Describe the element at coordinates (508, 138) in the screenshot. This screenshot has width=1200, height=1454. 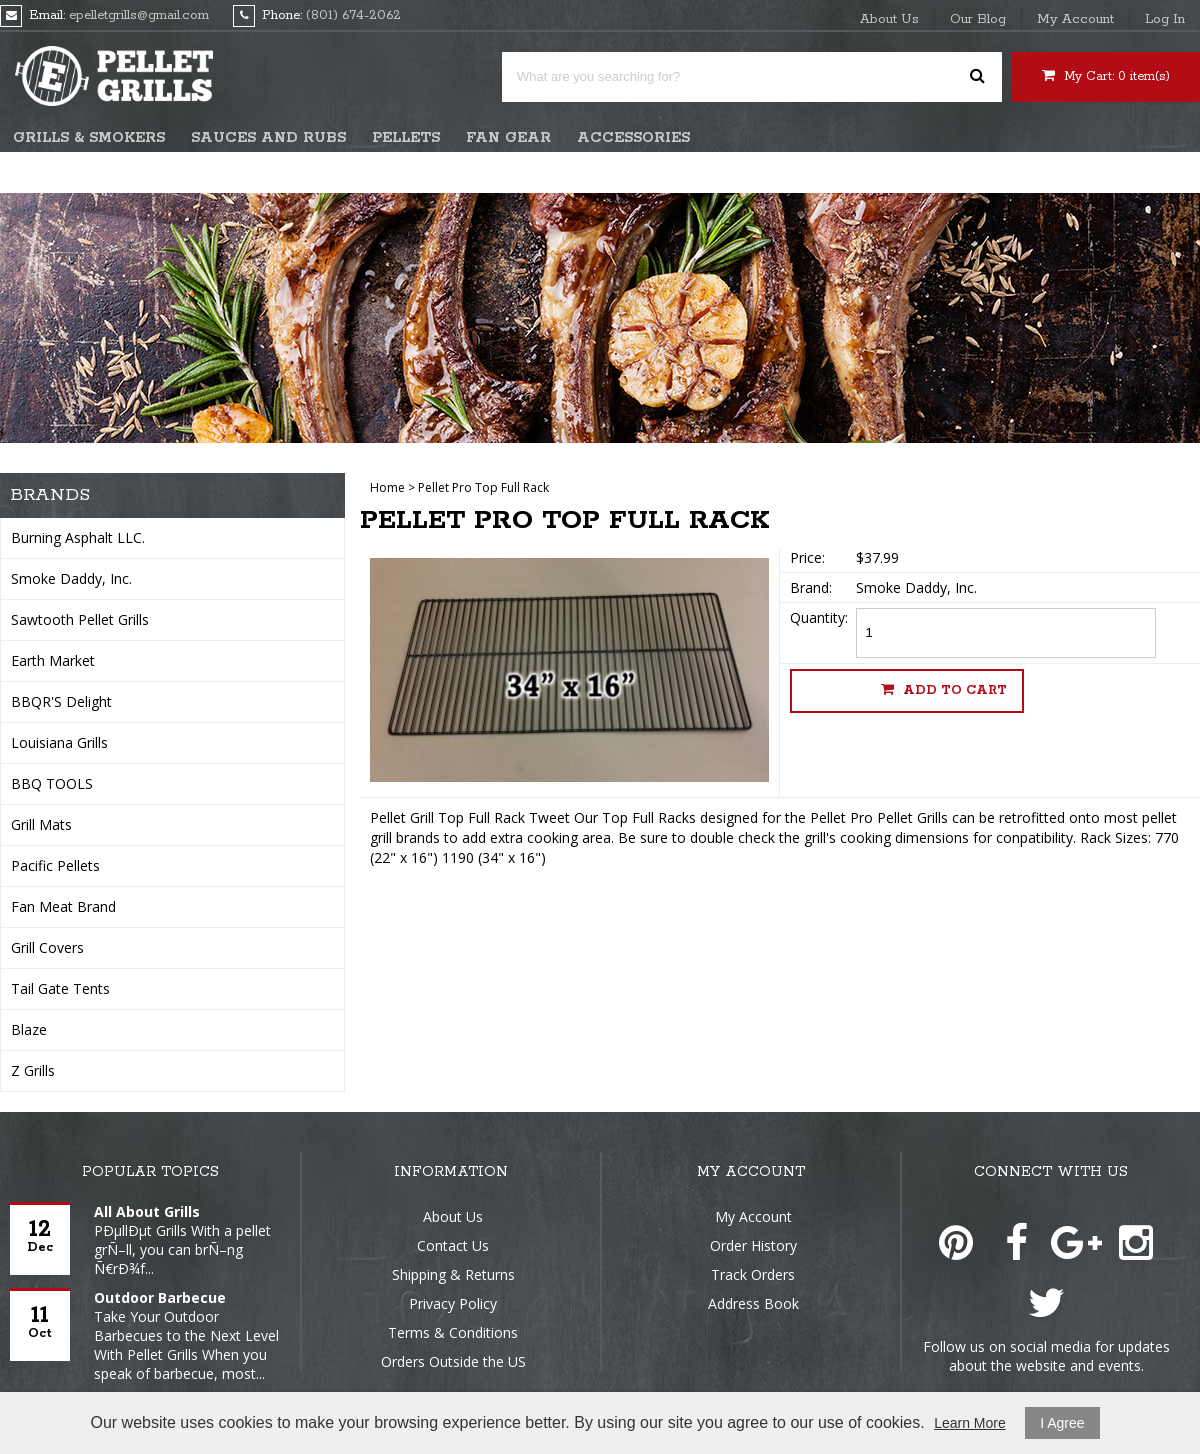
I see `Fan Gear` at that location.